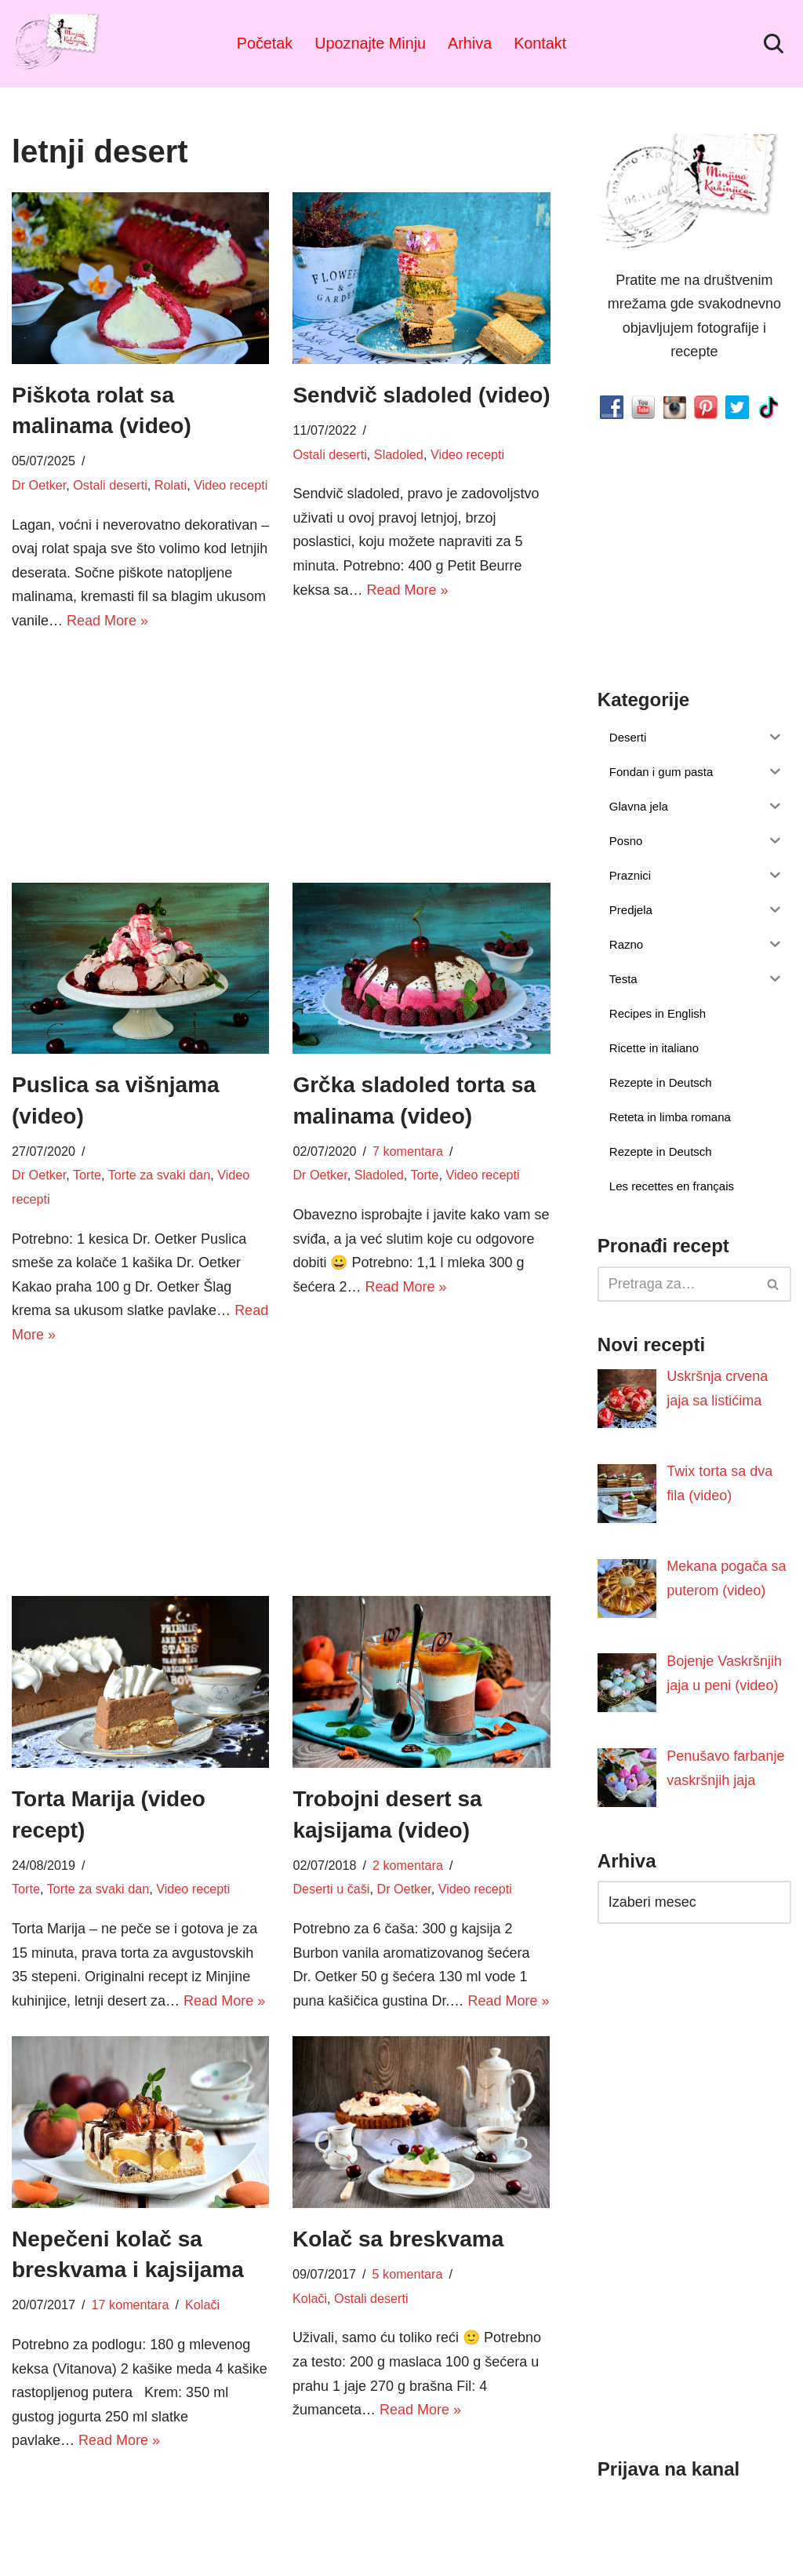  I want to click on [Pretraži], so click(773, 43).